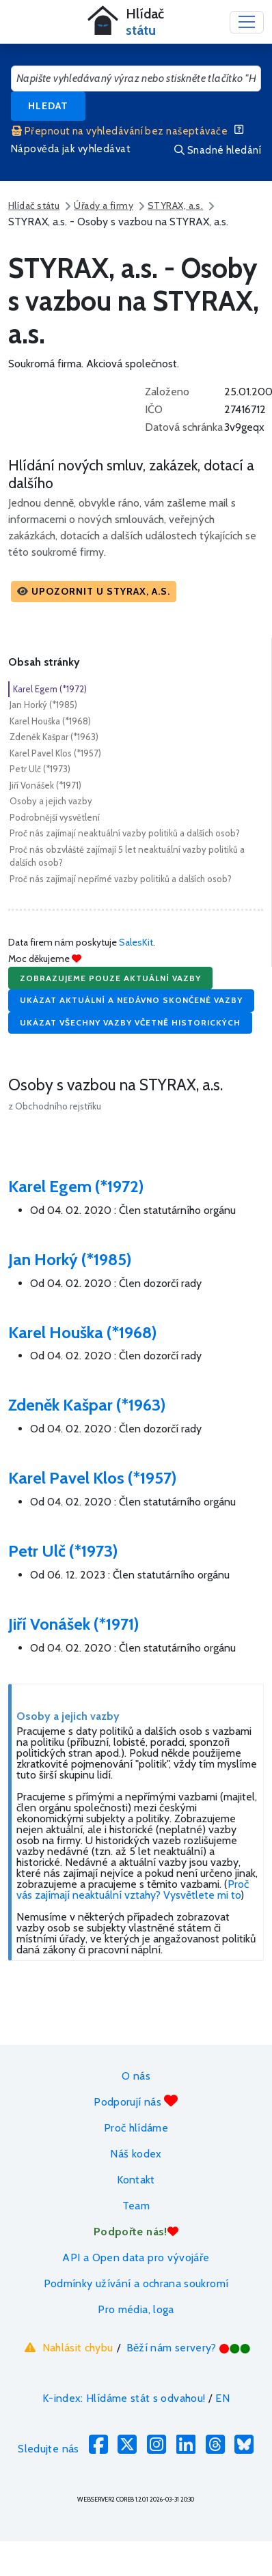  I want to click on Karel Egem (*1972), so click(50, 688).